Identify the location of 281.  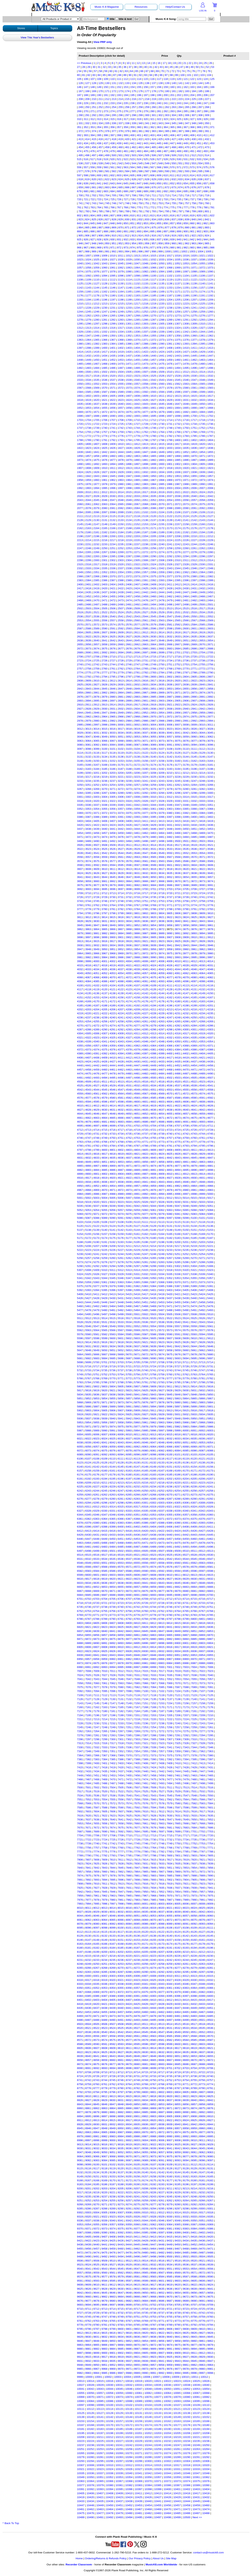
(159, 111).